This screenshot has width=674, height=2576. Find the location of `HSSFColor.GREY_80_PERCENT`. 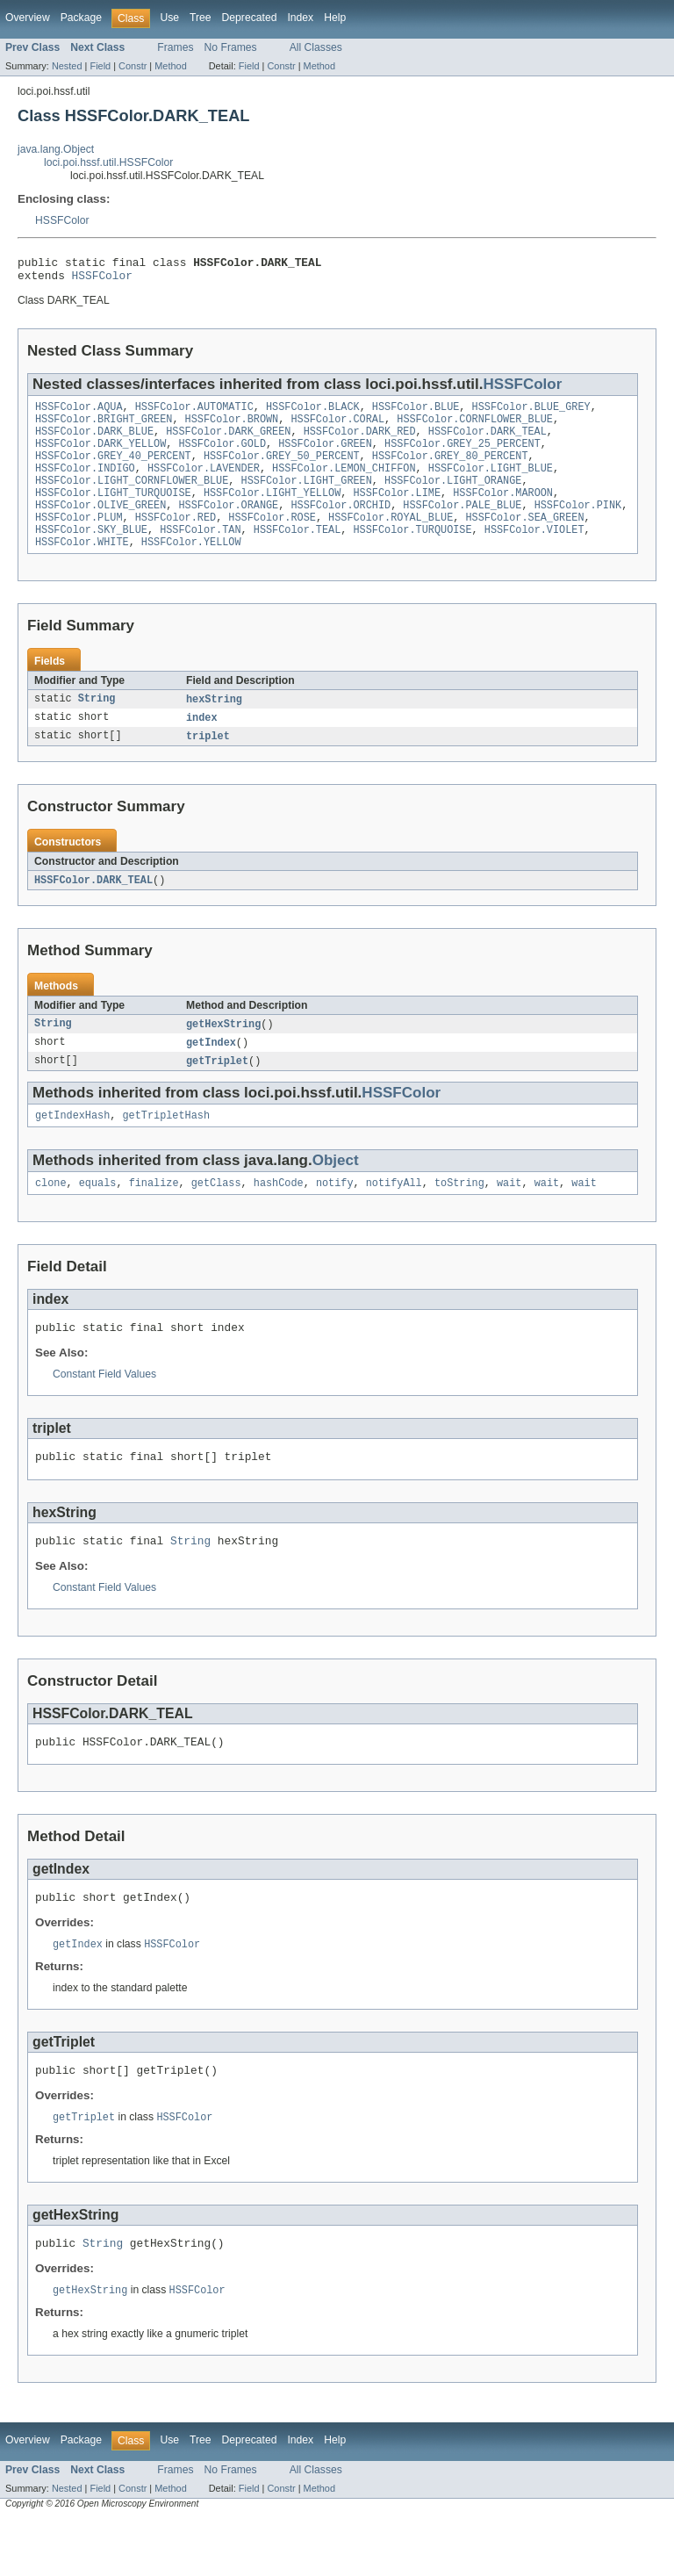

HSSFColor.GREY_80_PERCENT is located at coordinates (450, 470).